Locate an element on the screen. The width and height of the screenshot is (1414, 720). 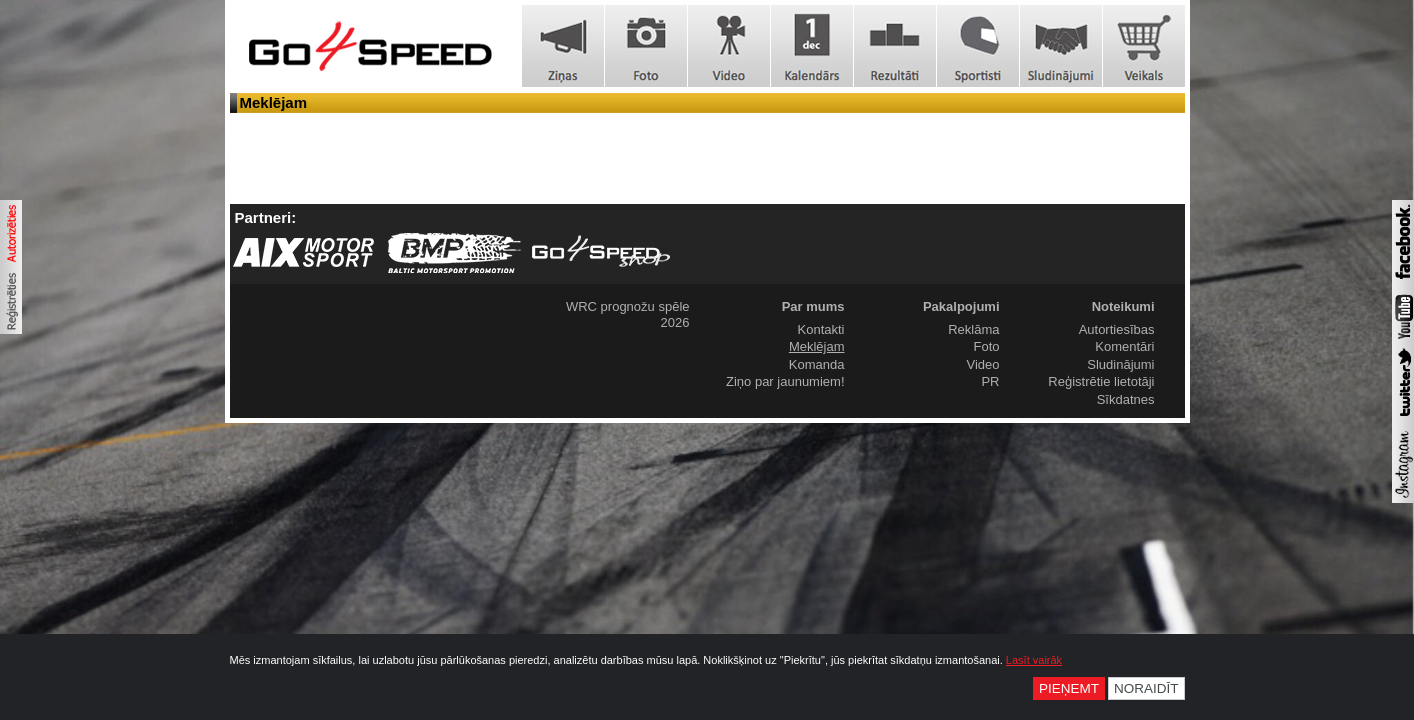
Sīkdatnes is located at coordinates (1126, 399).